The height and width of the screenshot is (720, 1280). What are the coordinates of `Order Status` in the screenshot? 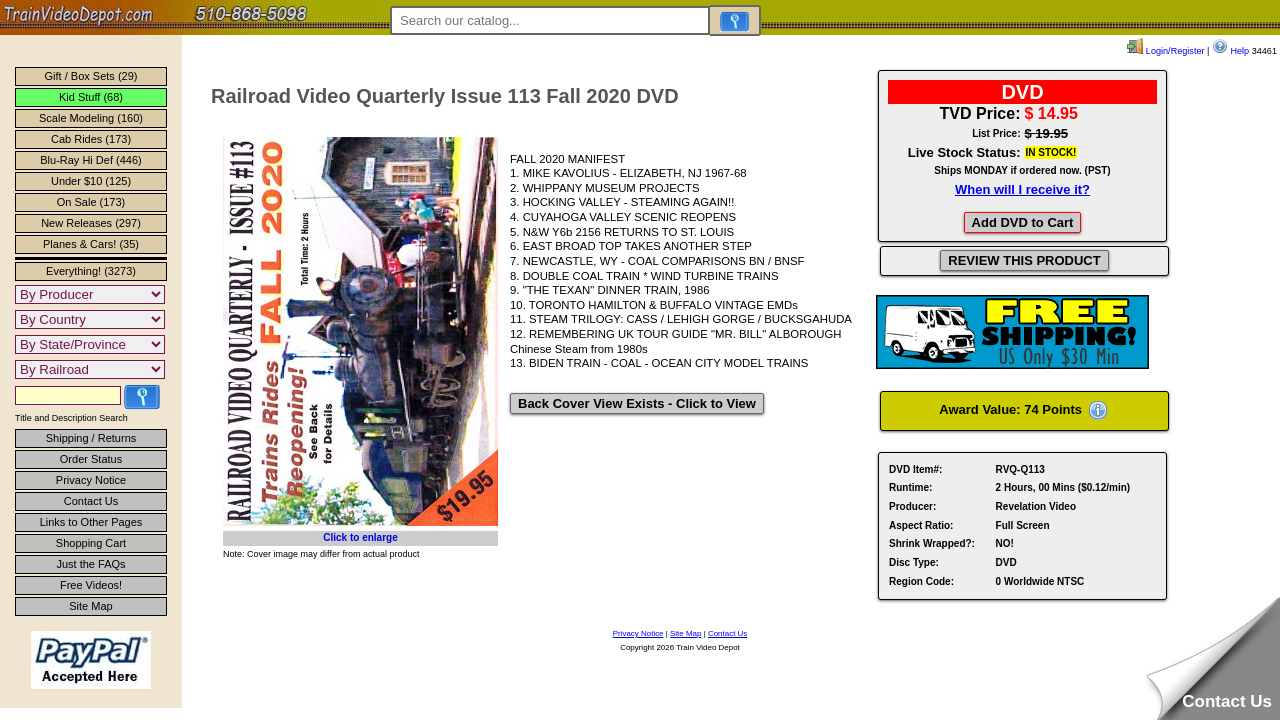 It's located at (91, 459).